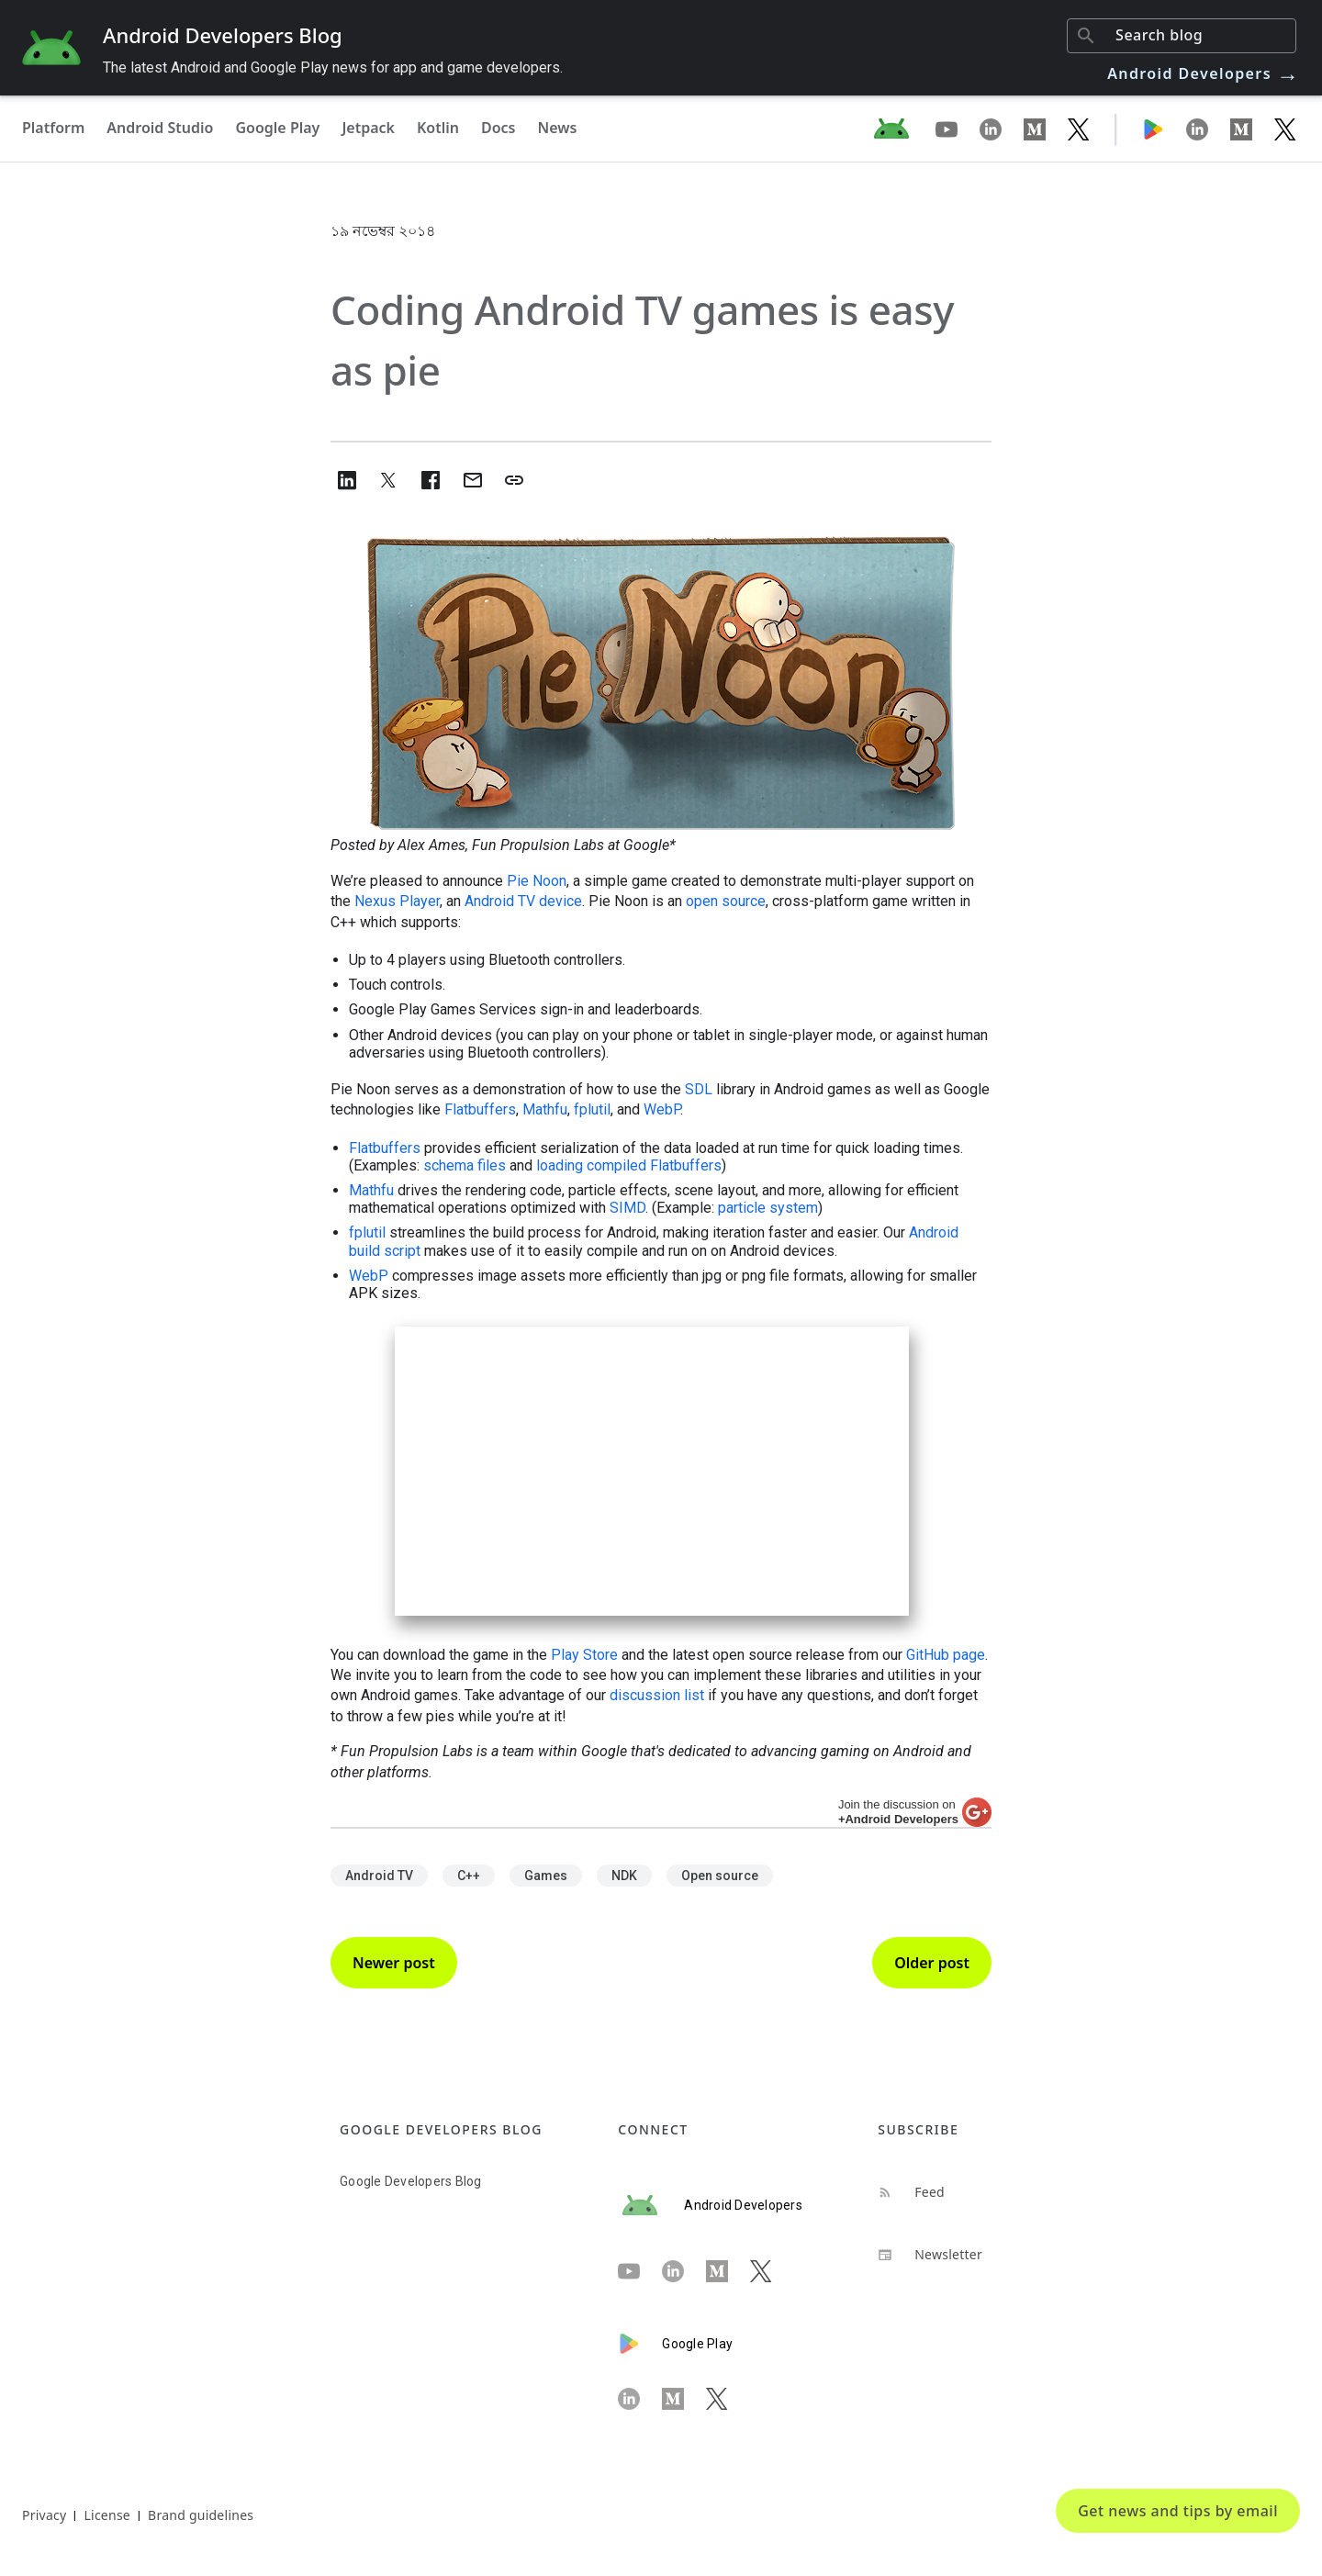 The width and height of the screenshot is (1322, 2576). What do you see at coordinates (464, 1165) in the screenshot?
I see `schema files` at bounding box center [464, 1165].